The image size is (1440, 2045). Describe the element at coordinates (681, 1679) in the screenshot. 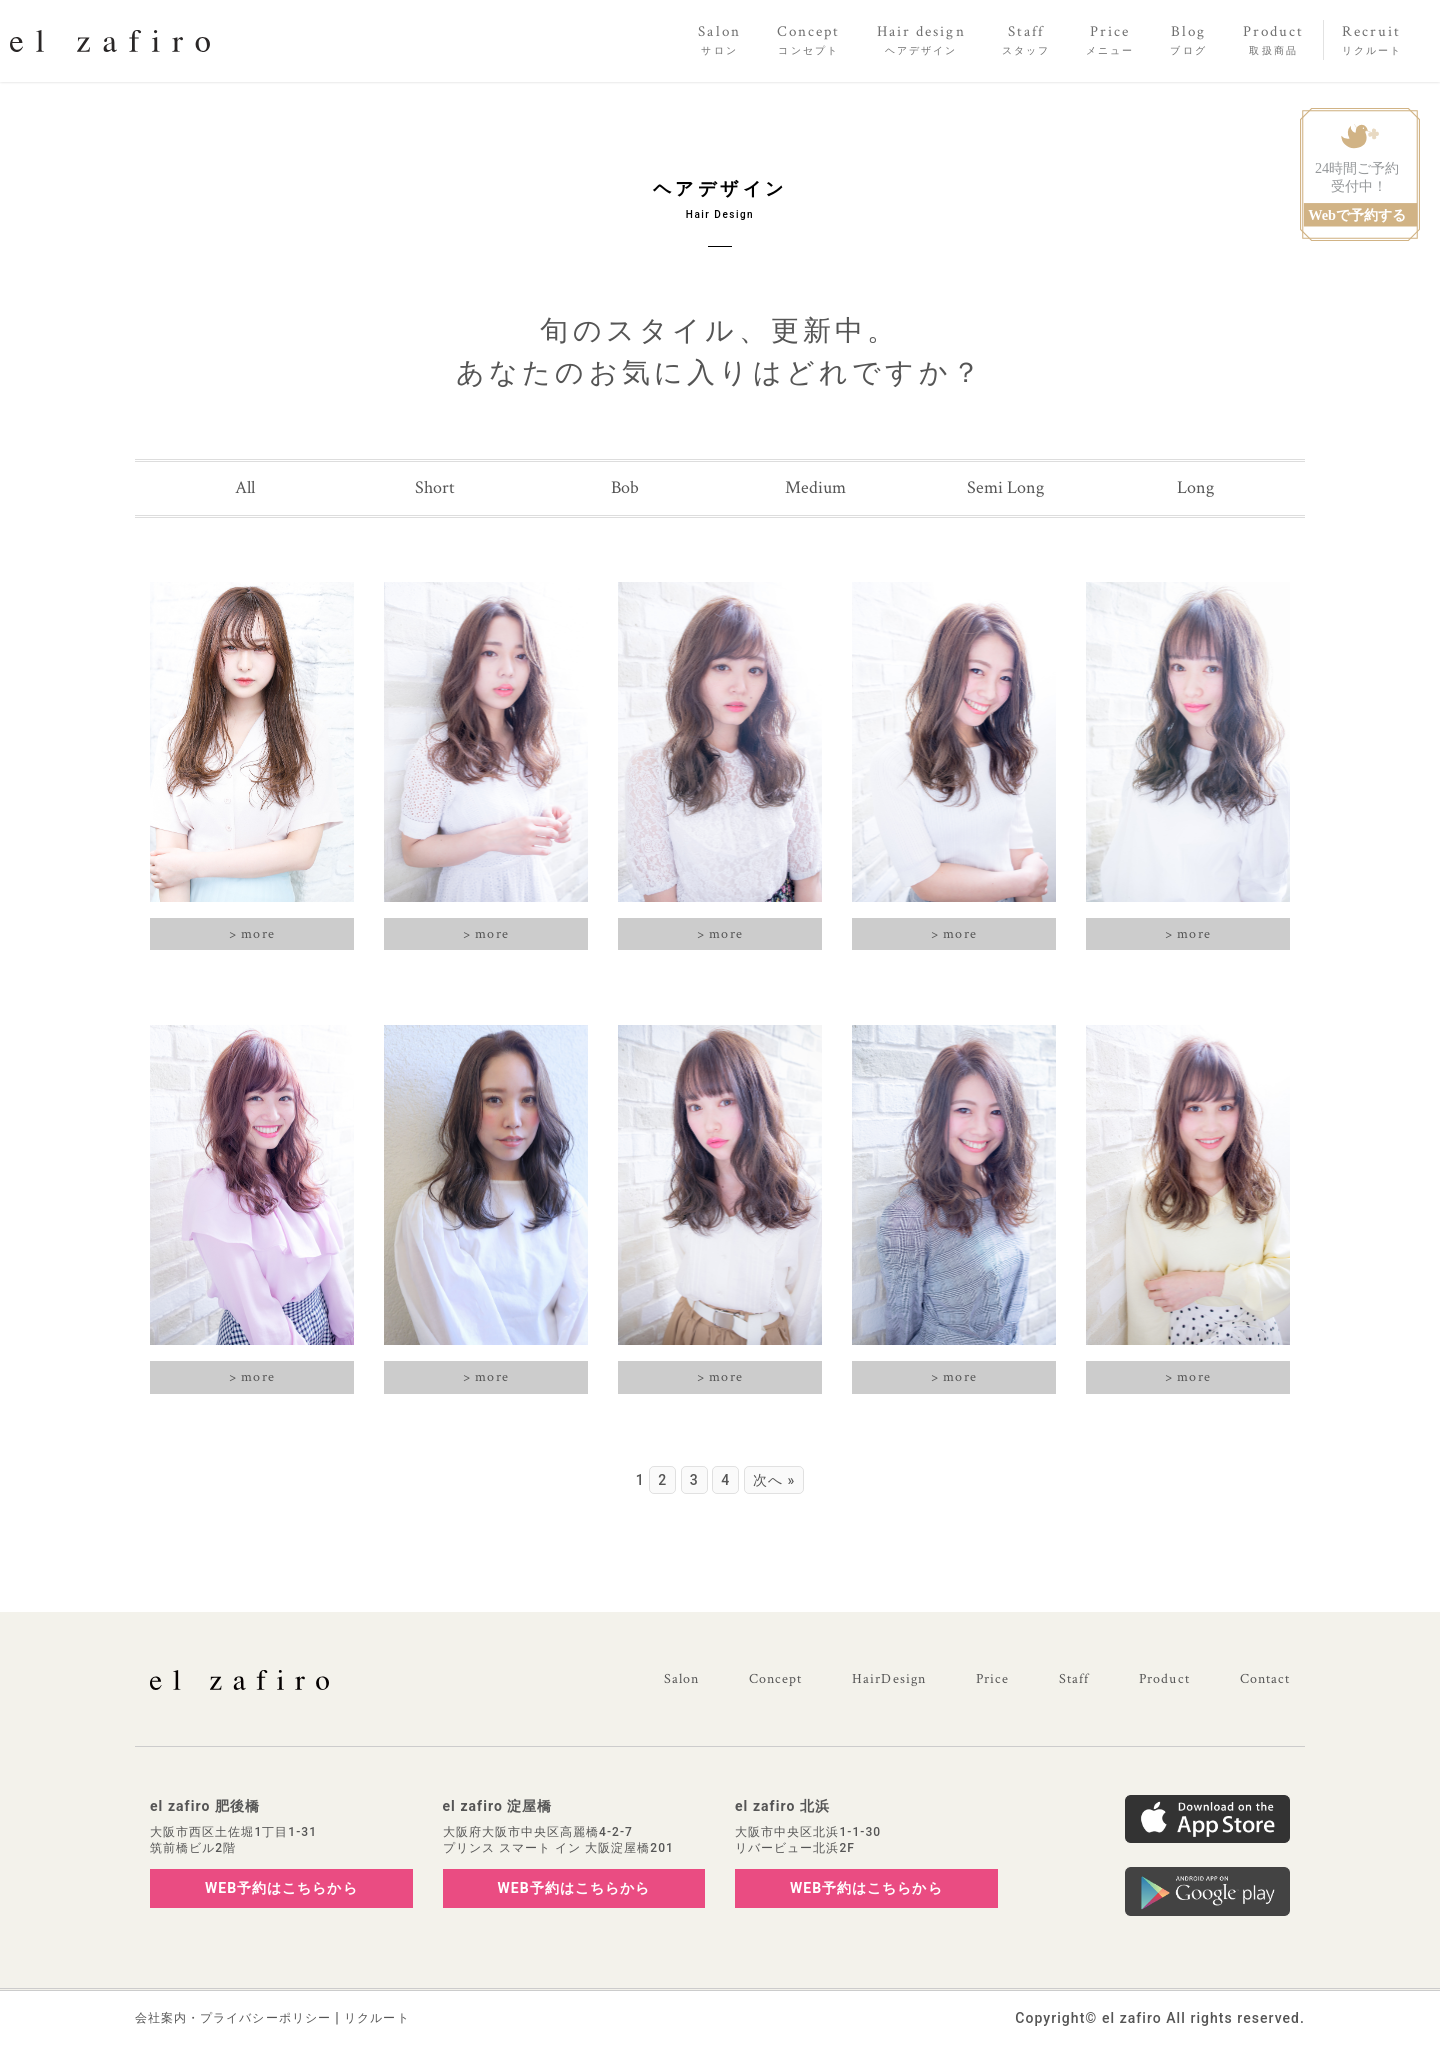

I see `Salon` at that location.